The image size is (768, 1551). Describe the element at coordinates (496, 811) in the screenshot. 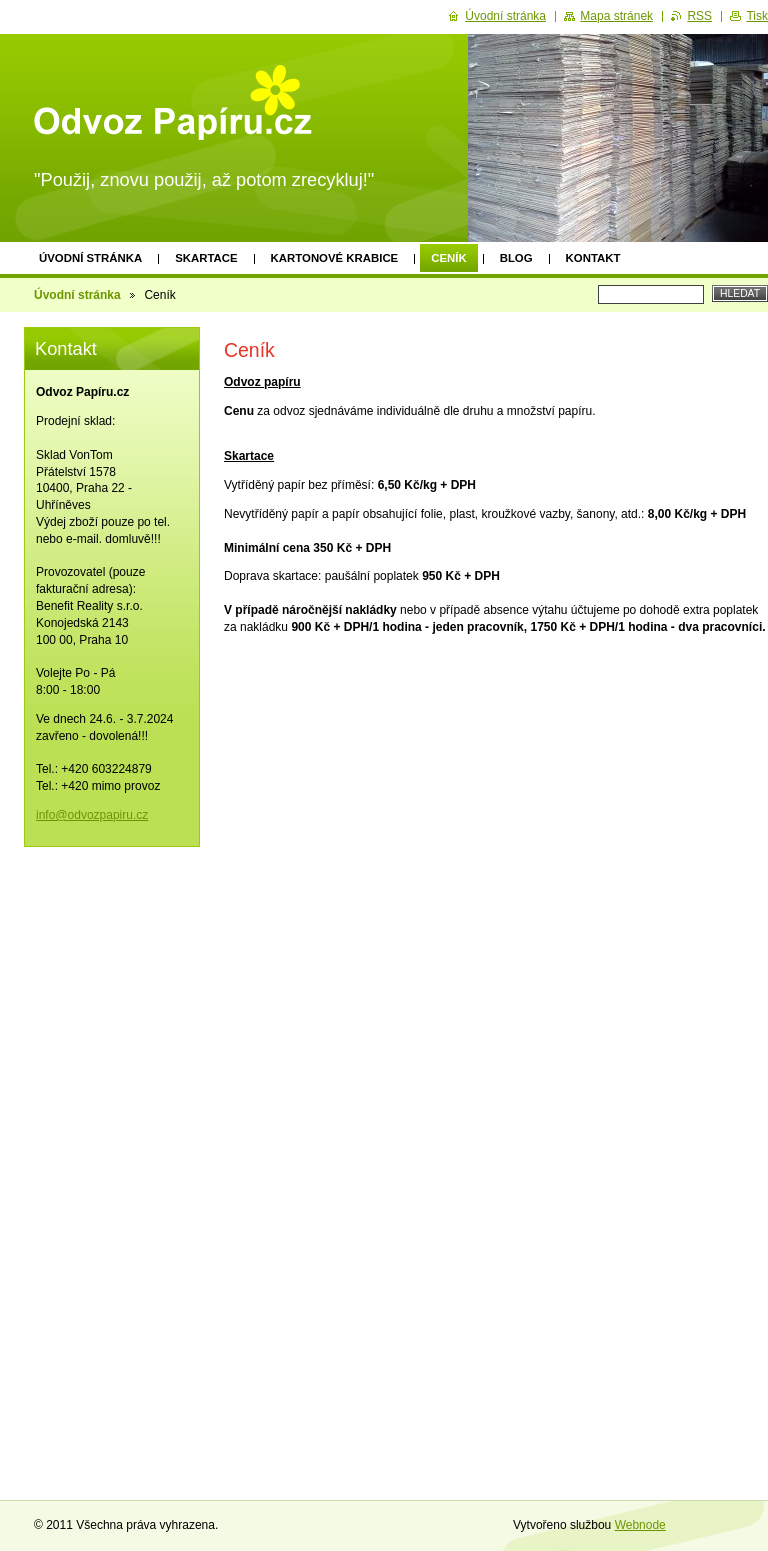

I see `[Advertisement]` at that location.